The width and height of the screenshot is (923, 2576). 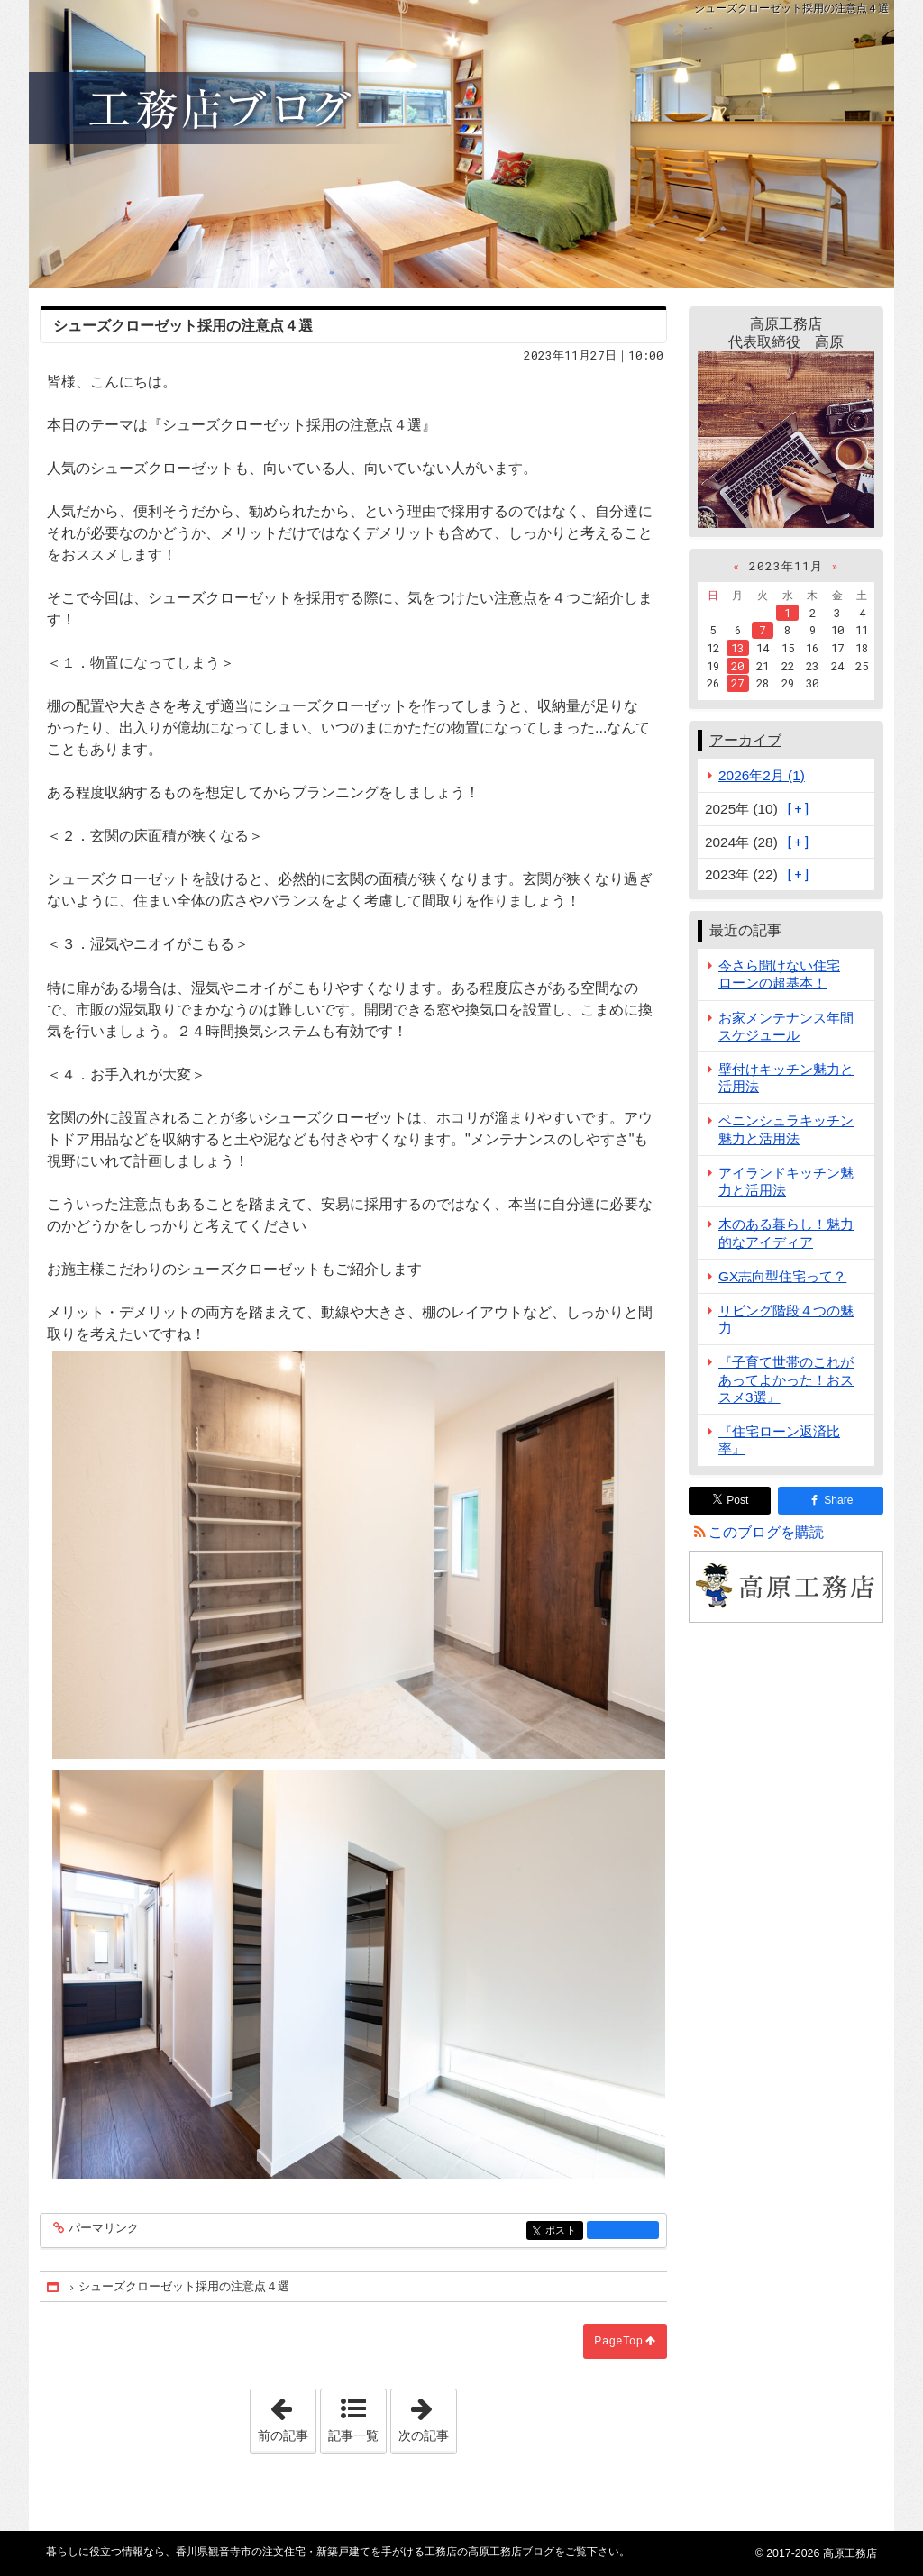 I want to click on 13, so click(x=737, y=648).